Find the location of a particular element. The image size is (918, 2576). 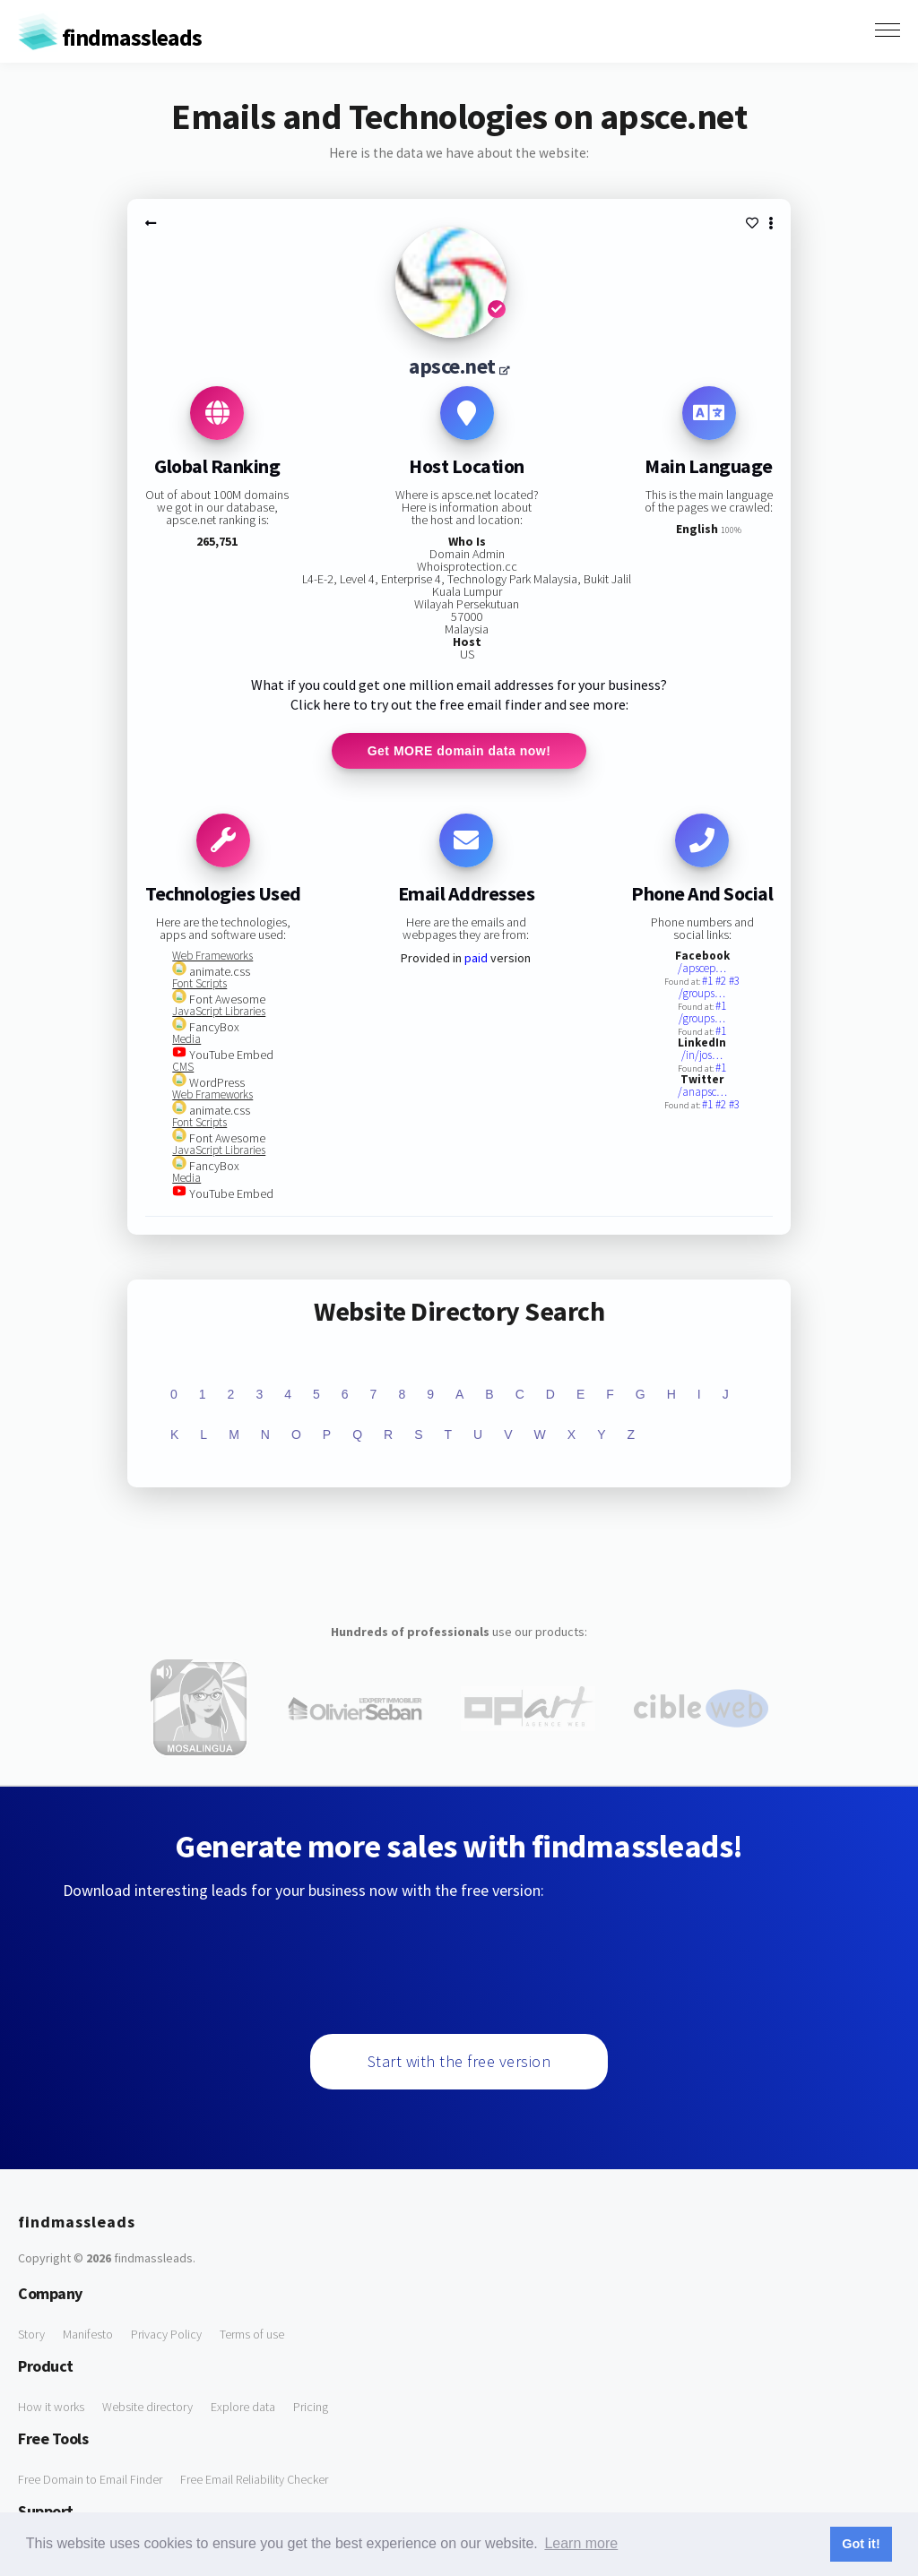

Got it! [button] is located at coordinates (860, 2544).